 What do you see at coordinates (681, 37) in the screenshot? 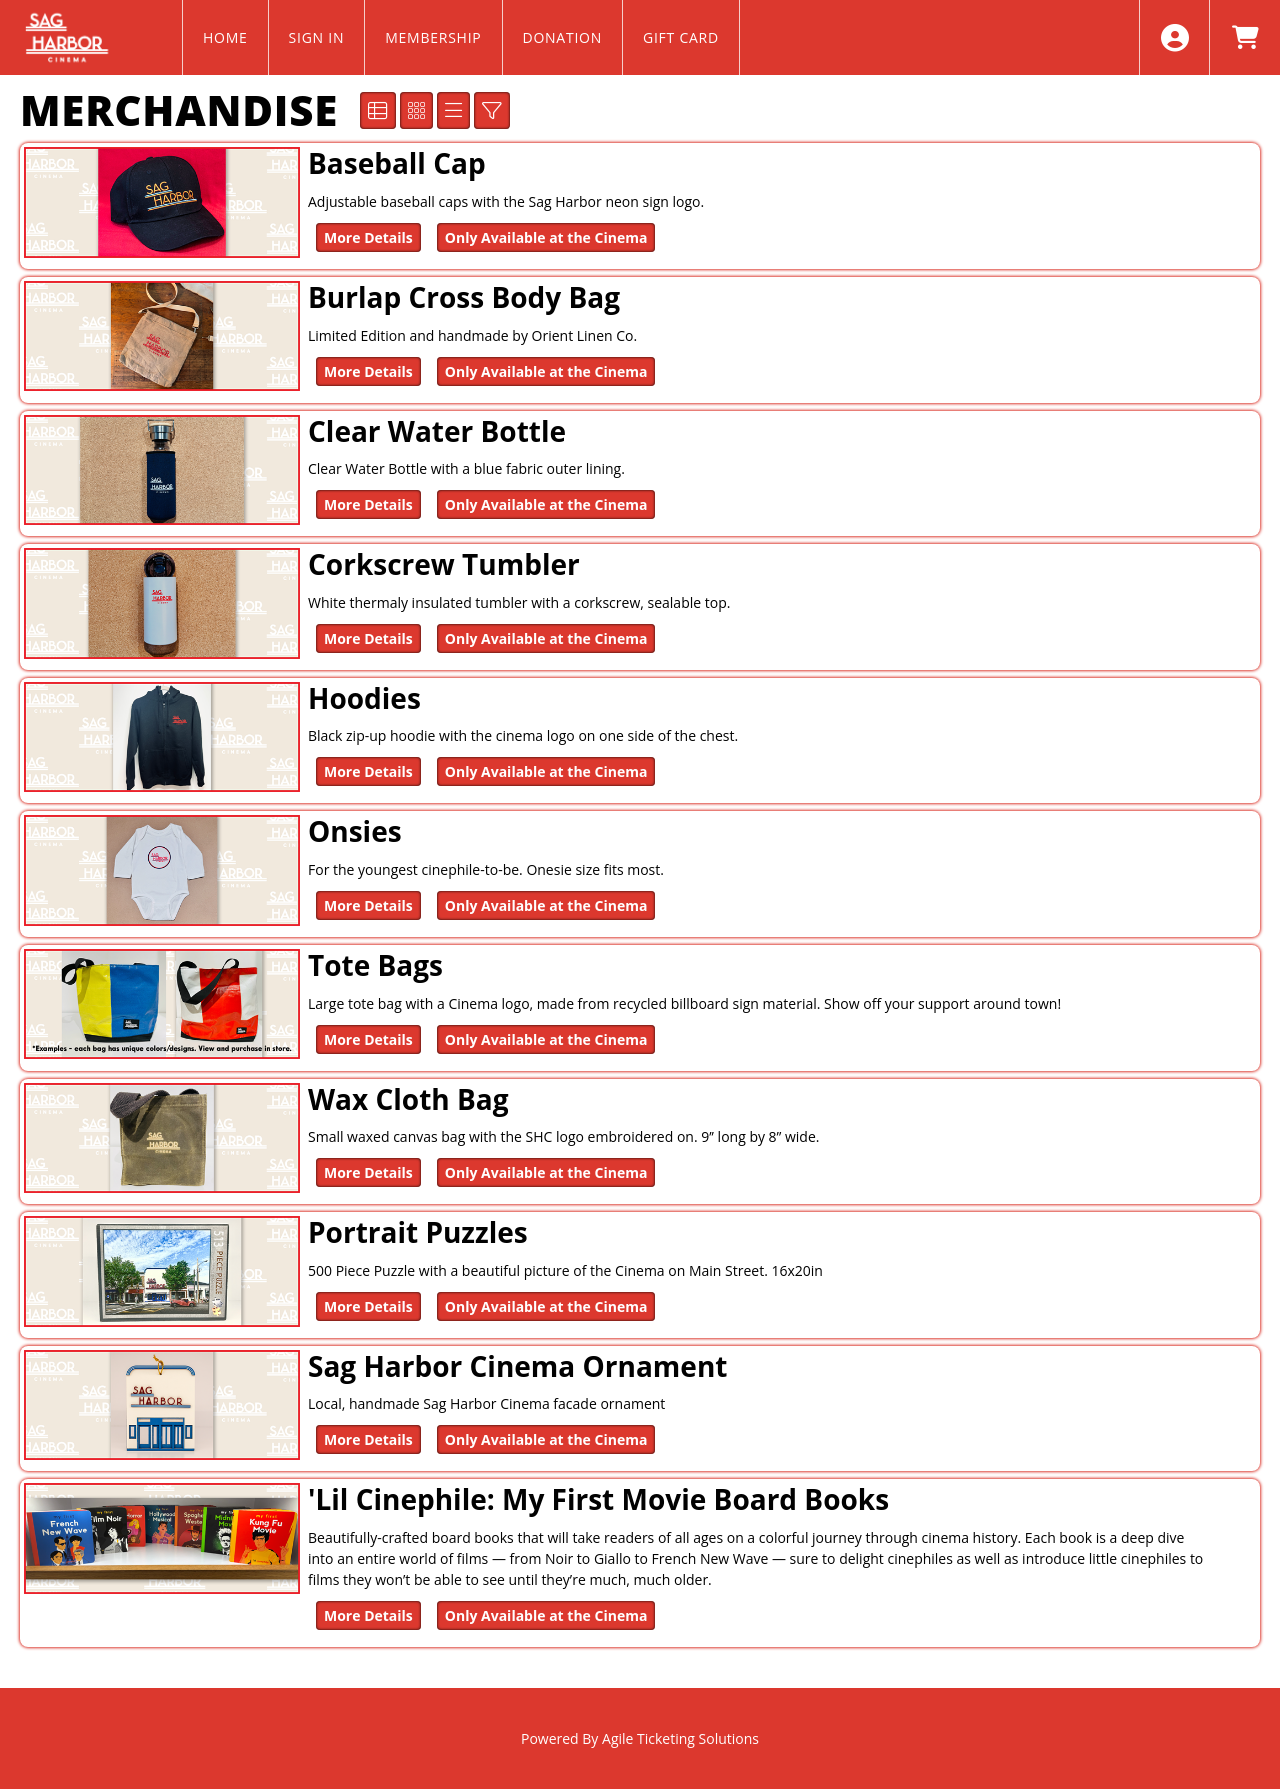
I see `GIFT CARD` at bounding box center [681, 37].